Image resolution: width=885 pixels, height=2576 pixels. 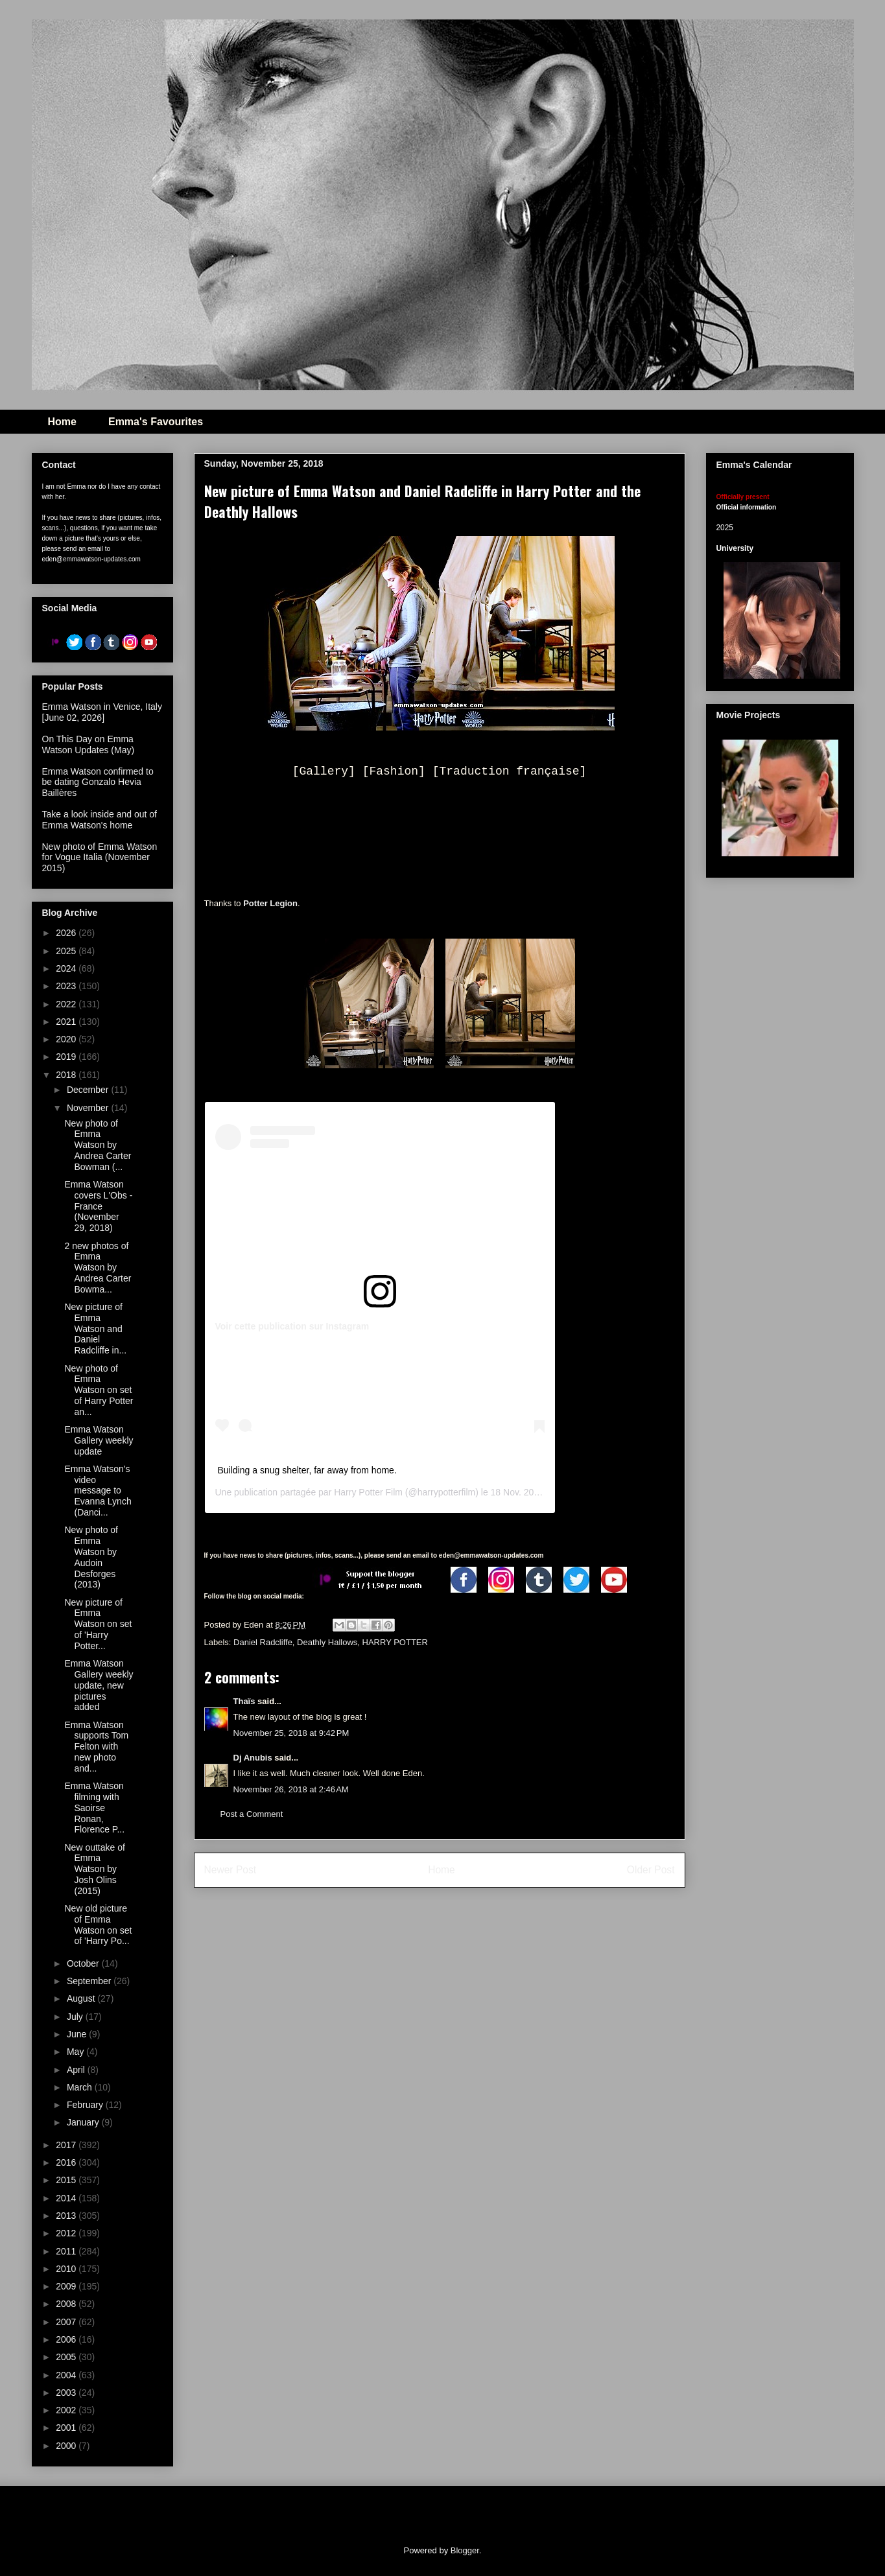 I want to click on Harry Potter Film, so click(x=368, y=1492).